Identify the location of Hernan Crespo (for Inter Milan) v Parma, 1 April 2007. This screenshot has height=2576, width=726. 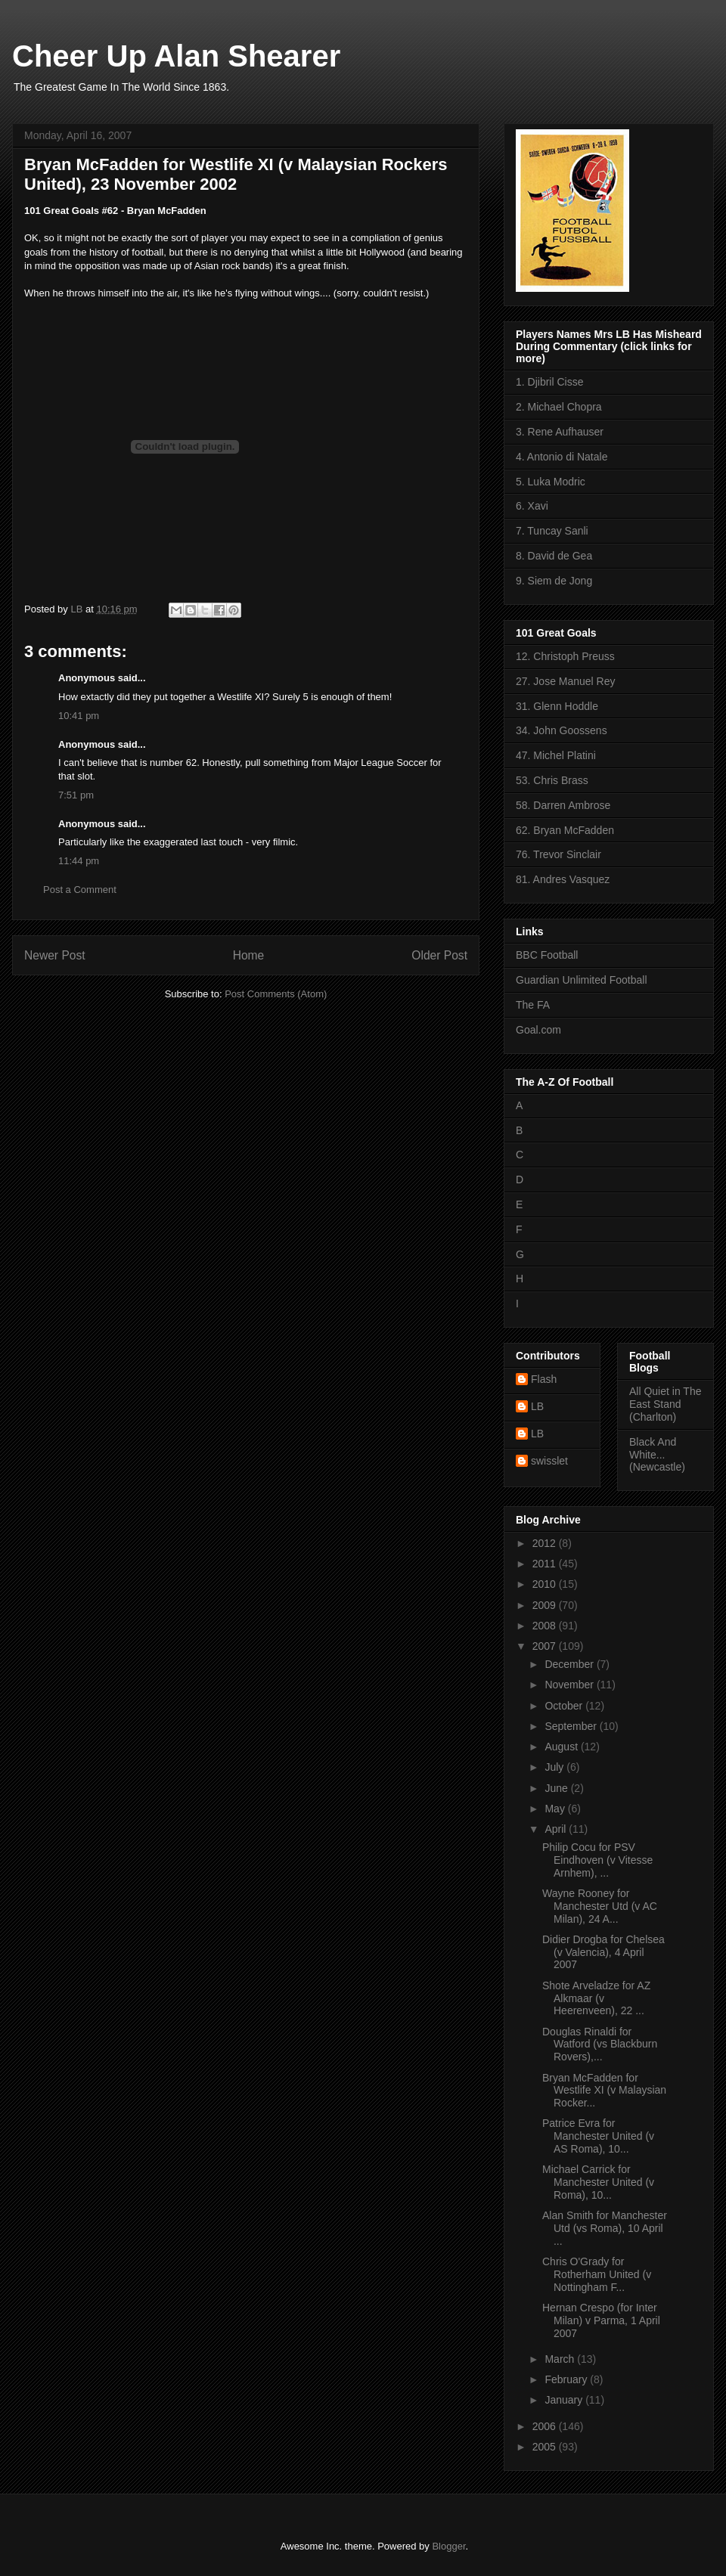
(601, 2320).